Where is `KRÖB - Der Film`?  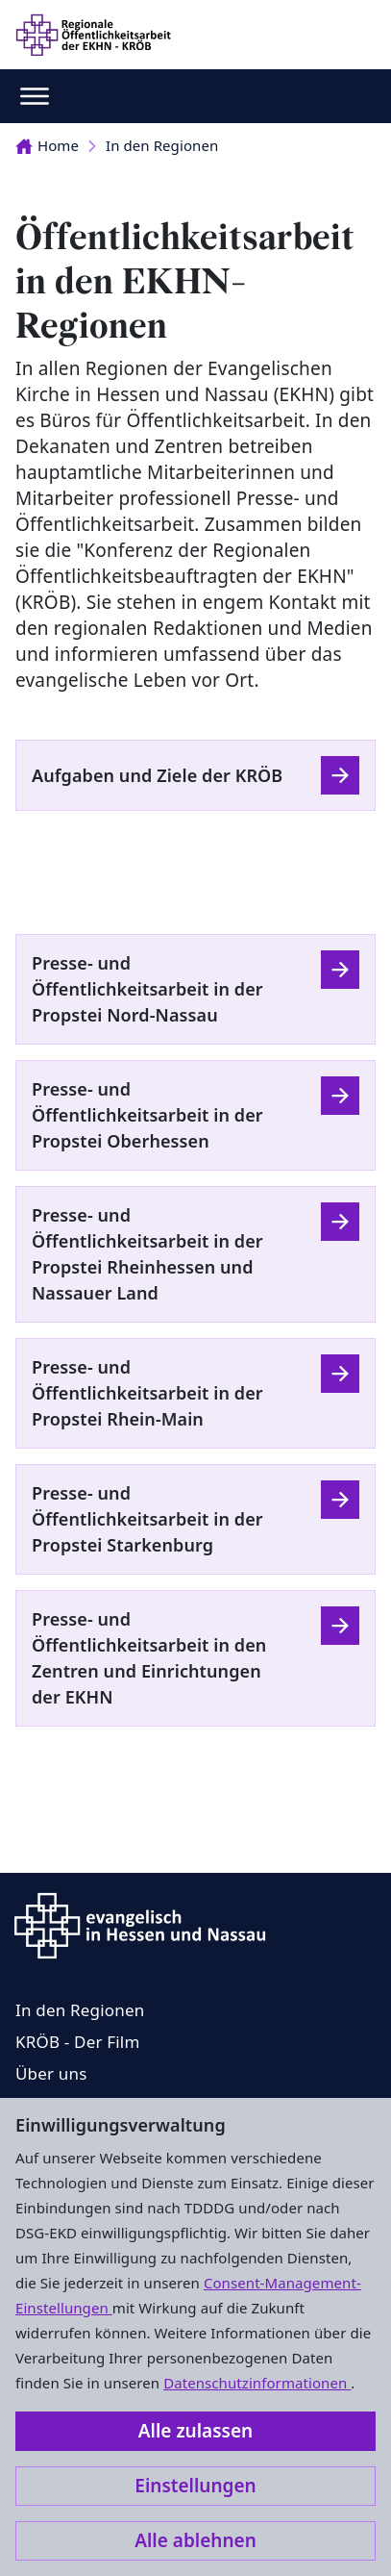 KRÖB - Der Film is located at coordinates (77, 2042).